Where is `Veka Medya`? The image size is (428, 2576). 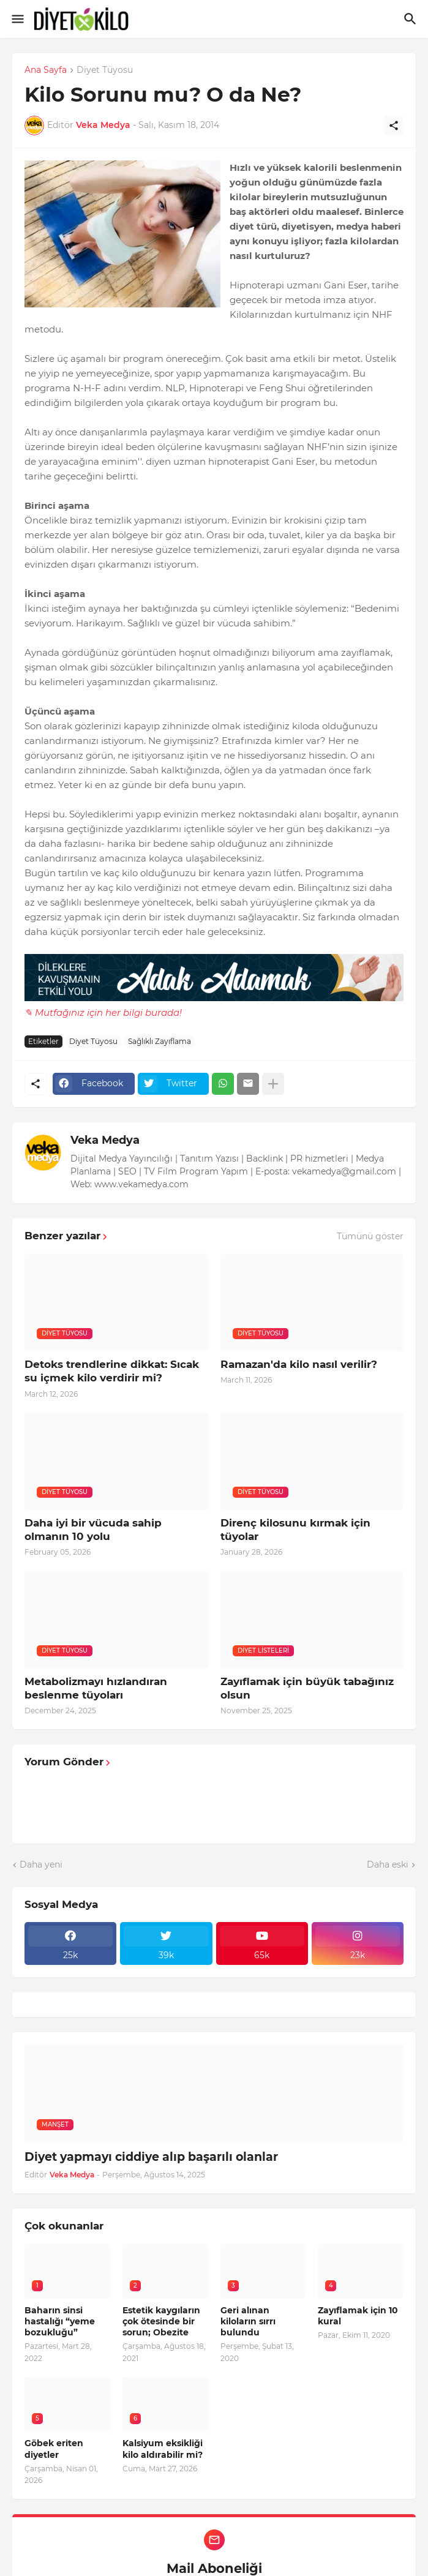 Veka Medya is located at coordinates (105, 1140).